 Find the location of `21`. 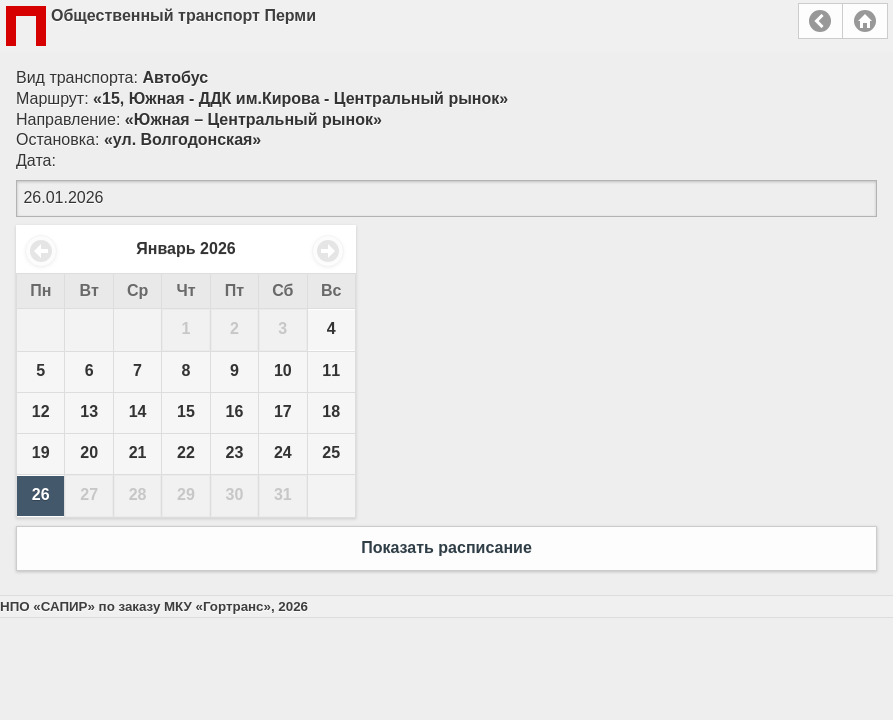

21 is located at coordinates (138, 452).